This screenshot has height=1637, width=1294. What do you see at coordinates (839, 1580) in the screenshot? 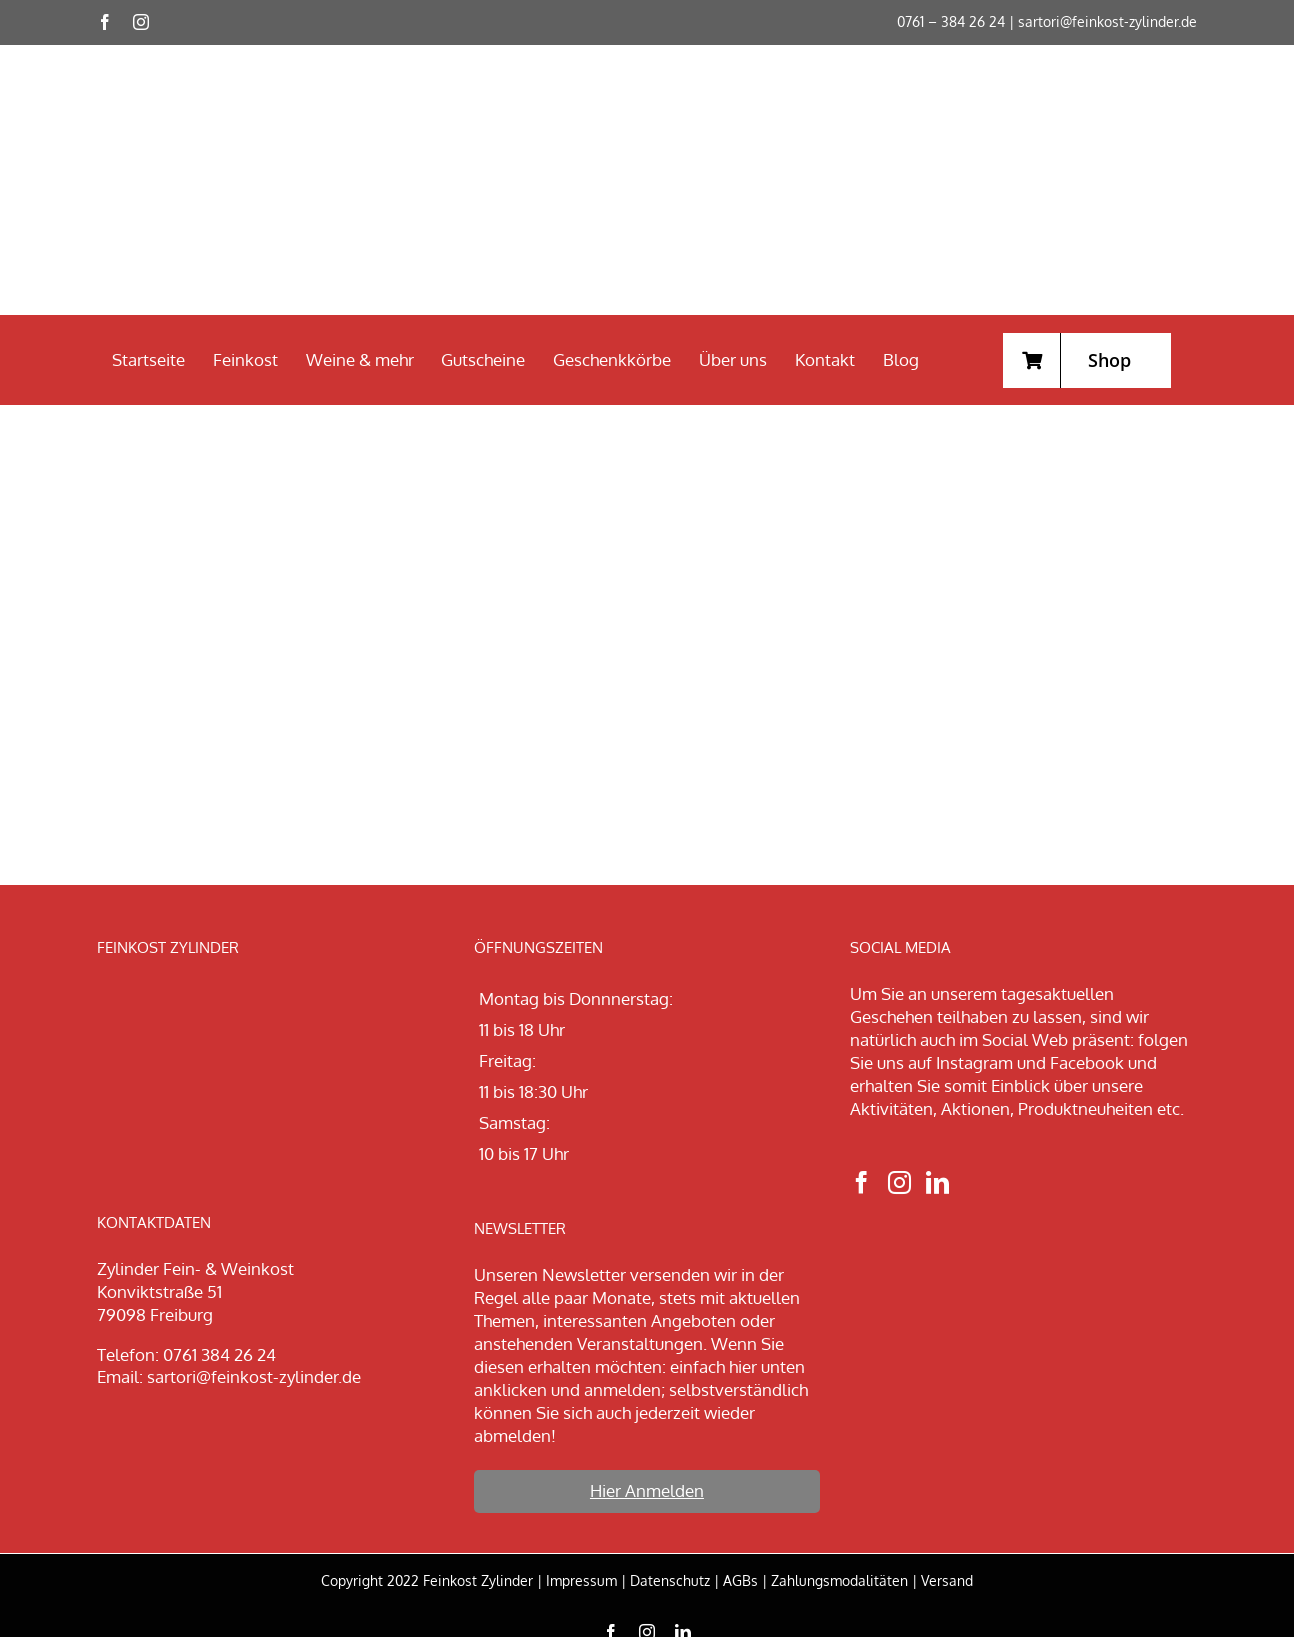
I see `Zahlungsmodalitäten` at bounding box center [839, 1580].